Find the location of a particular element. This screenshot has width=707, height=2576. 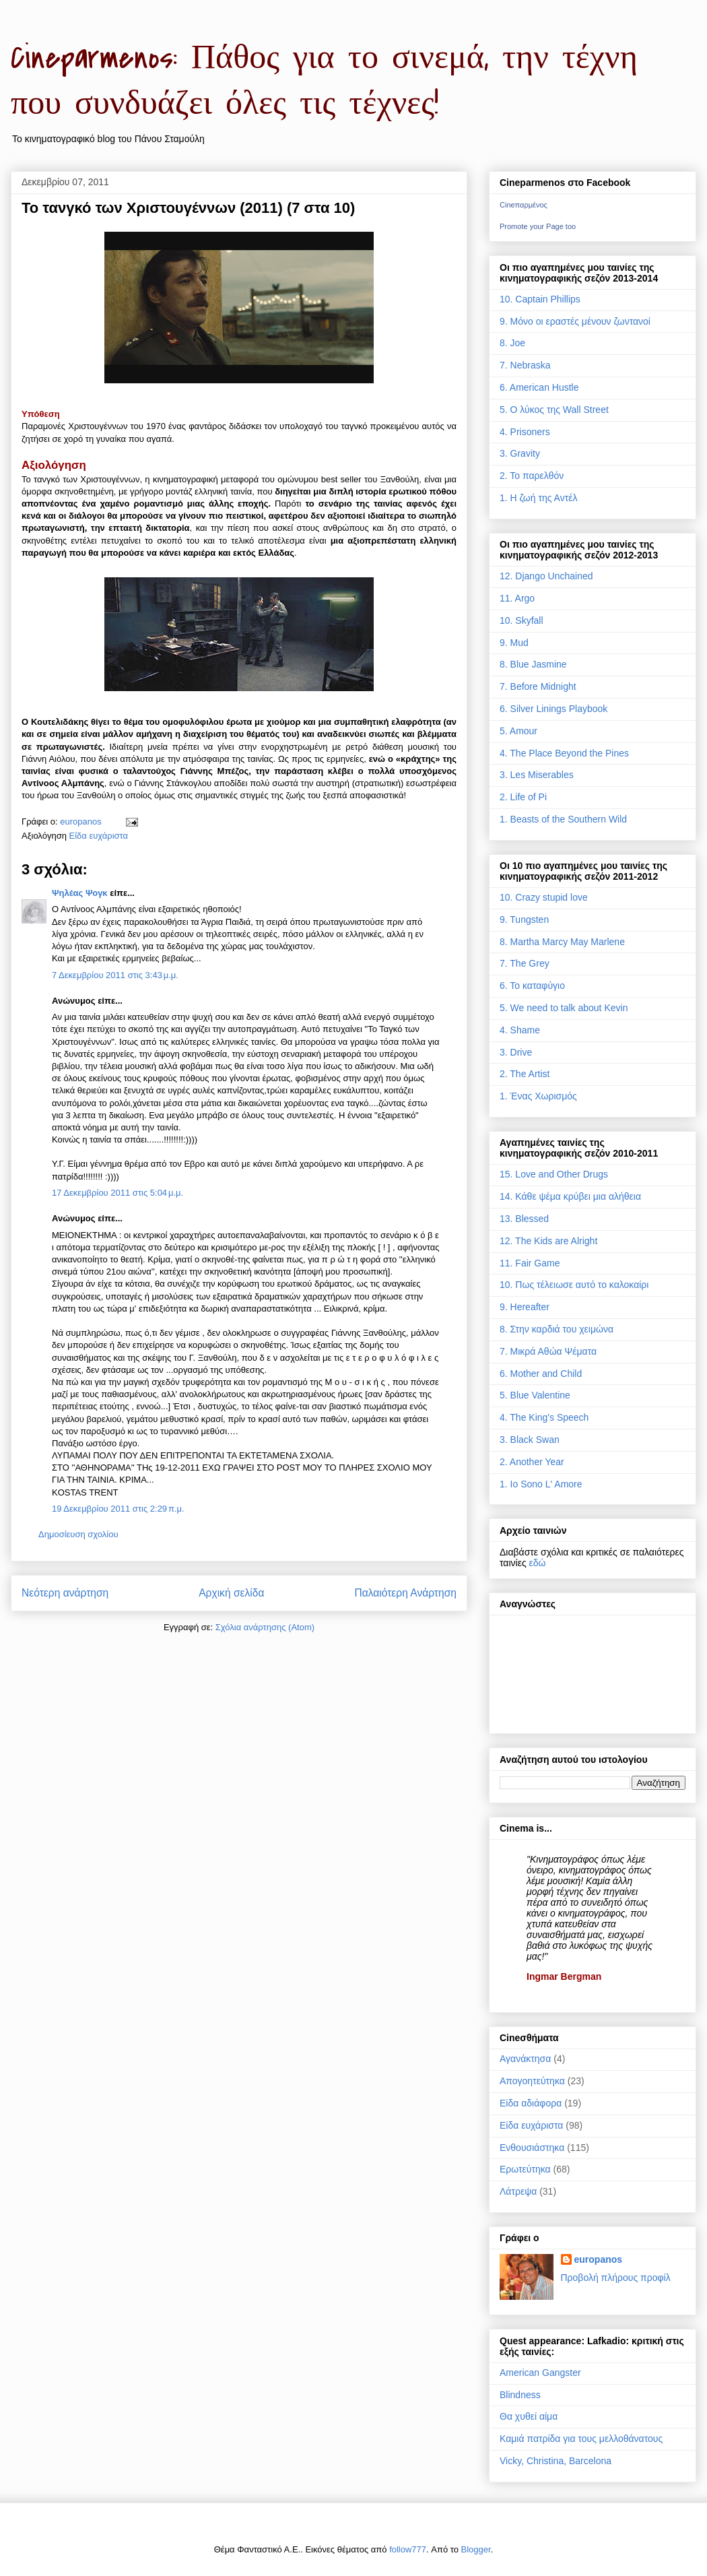

Αγανάκτησα is located at coordinates (525, 2058).